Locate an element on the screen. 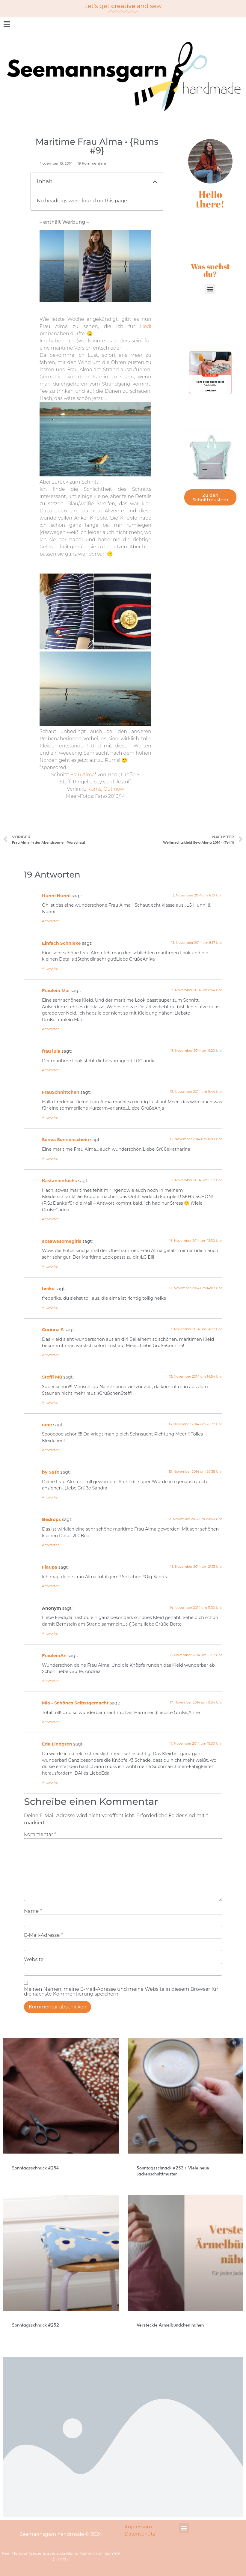  Steffi Mü is located at coordinates (52, 1377).